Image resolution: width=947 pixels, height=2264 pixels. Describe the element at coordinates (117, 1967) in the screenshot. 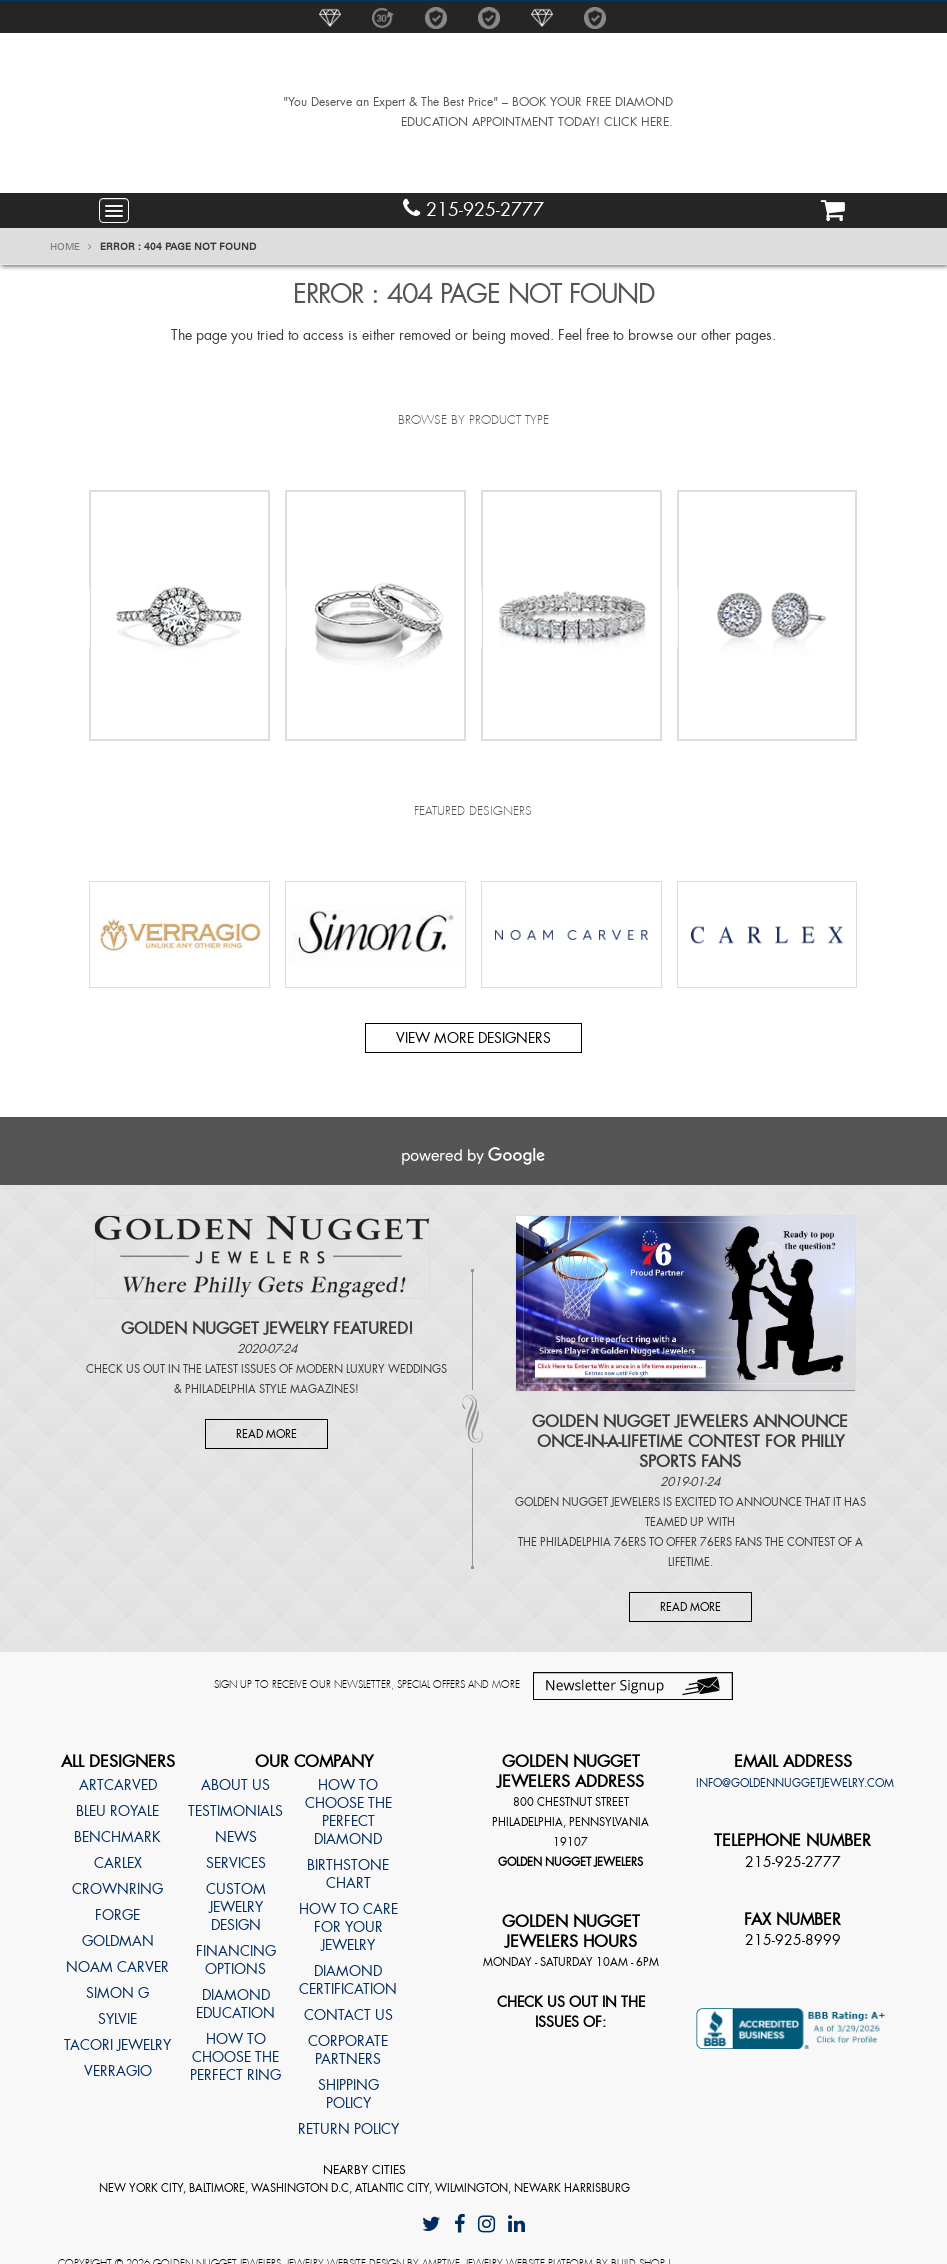

I see `Noam Carver` at that location.